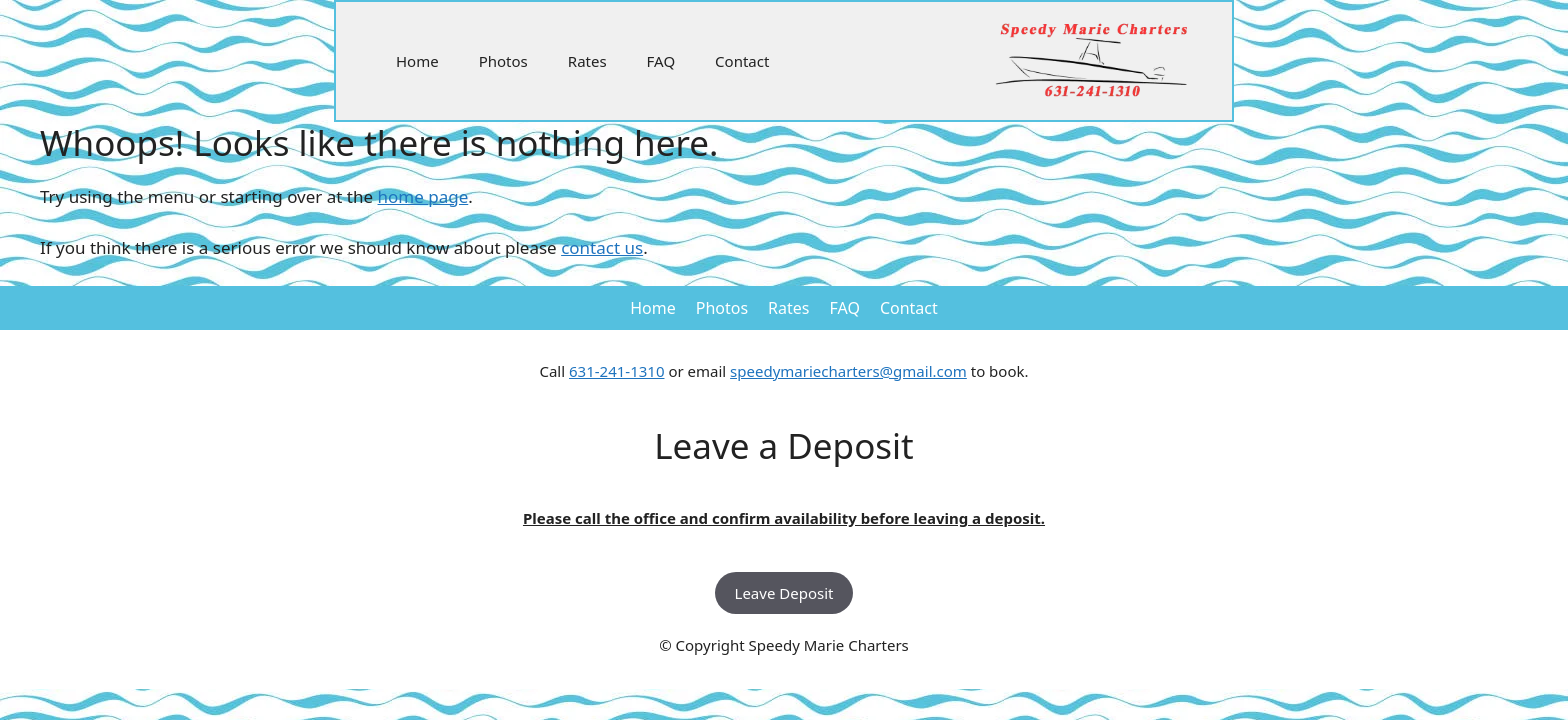 The width and height of the screenshot is (1568, 720). Describe the element at coordinates (616, 371) in the screenshot. I see `631-241-1310` at that location.